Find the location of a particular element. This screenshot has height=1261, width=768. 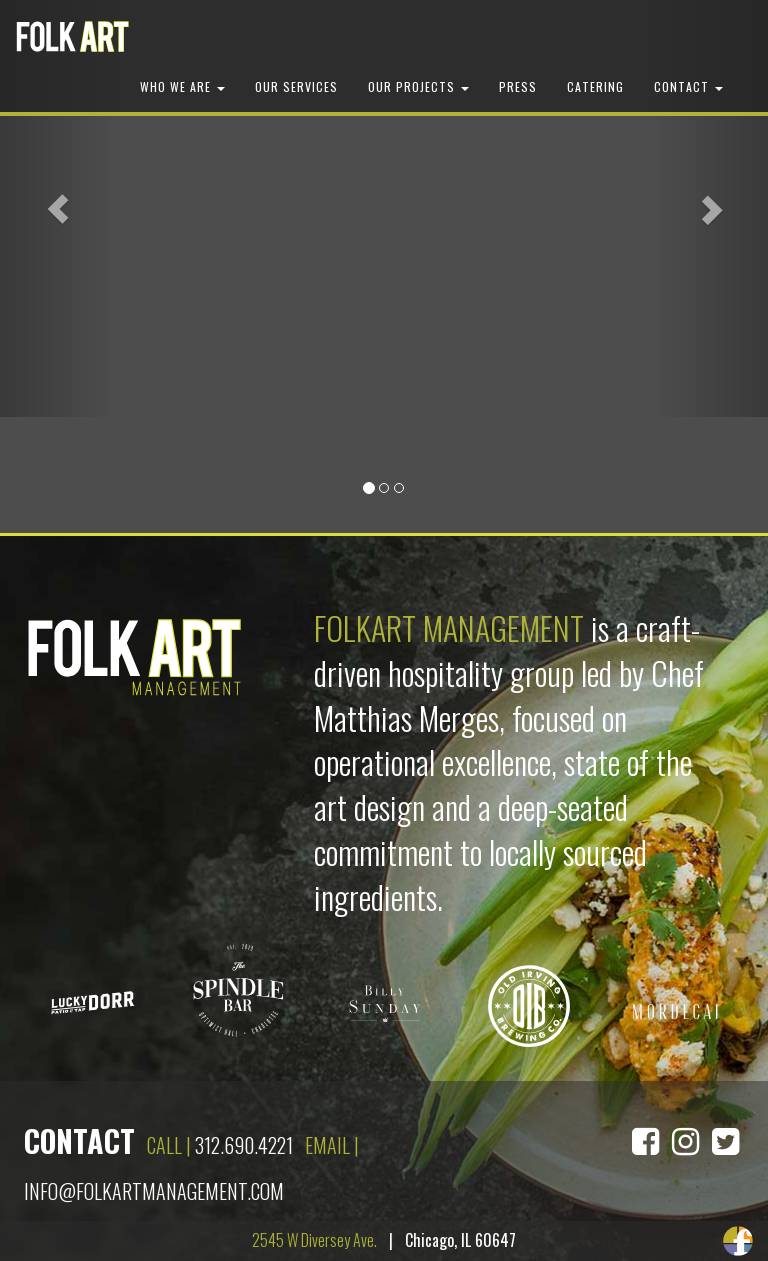

312.690.4221 is located at coordinates (244, 1145).